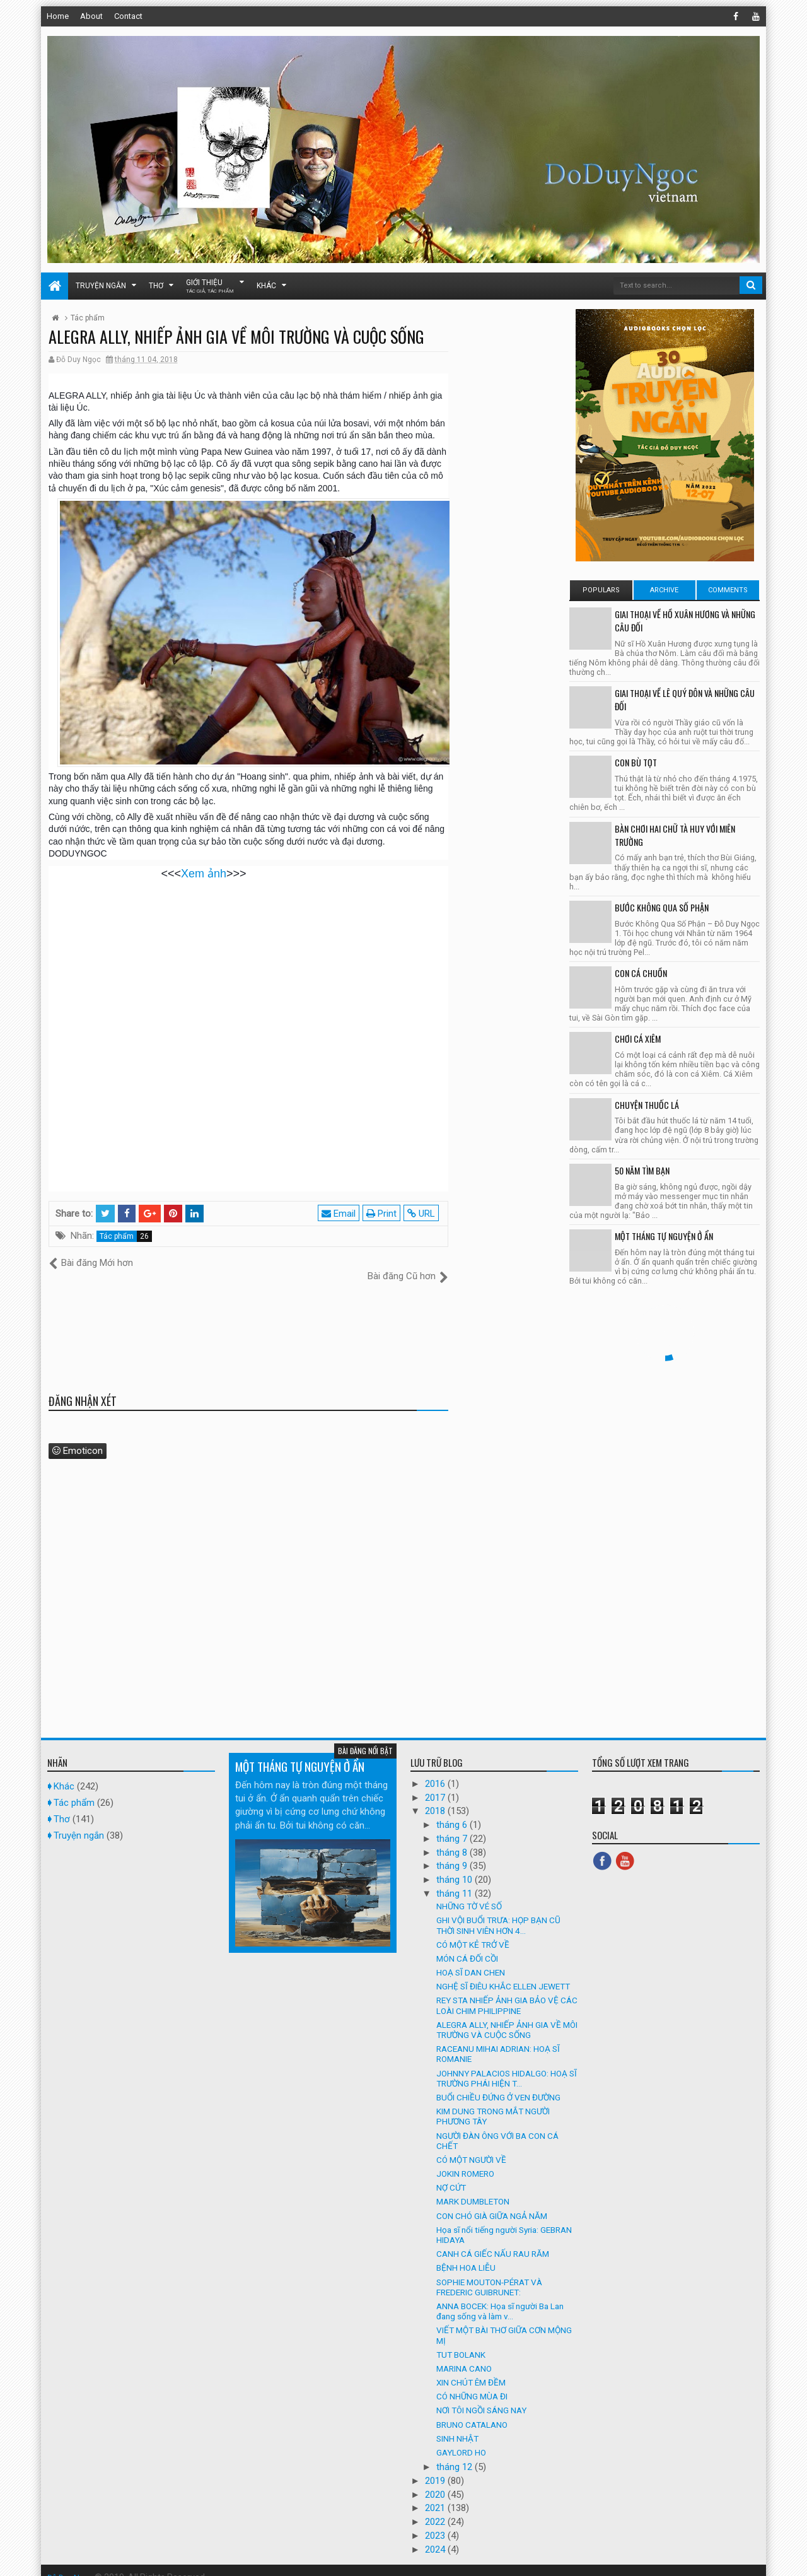  What do you see at coordinates (507, 1992) in the screenshot?
I see `REY STA NHIẾP ẢNH GIA BẢO VỆ CÁC LOÀI CHIM PHILIPPINE` at bounding box center [507, 1992].